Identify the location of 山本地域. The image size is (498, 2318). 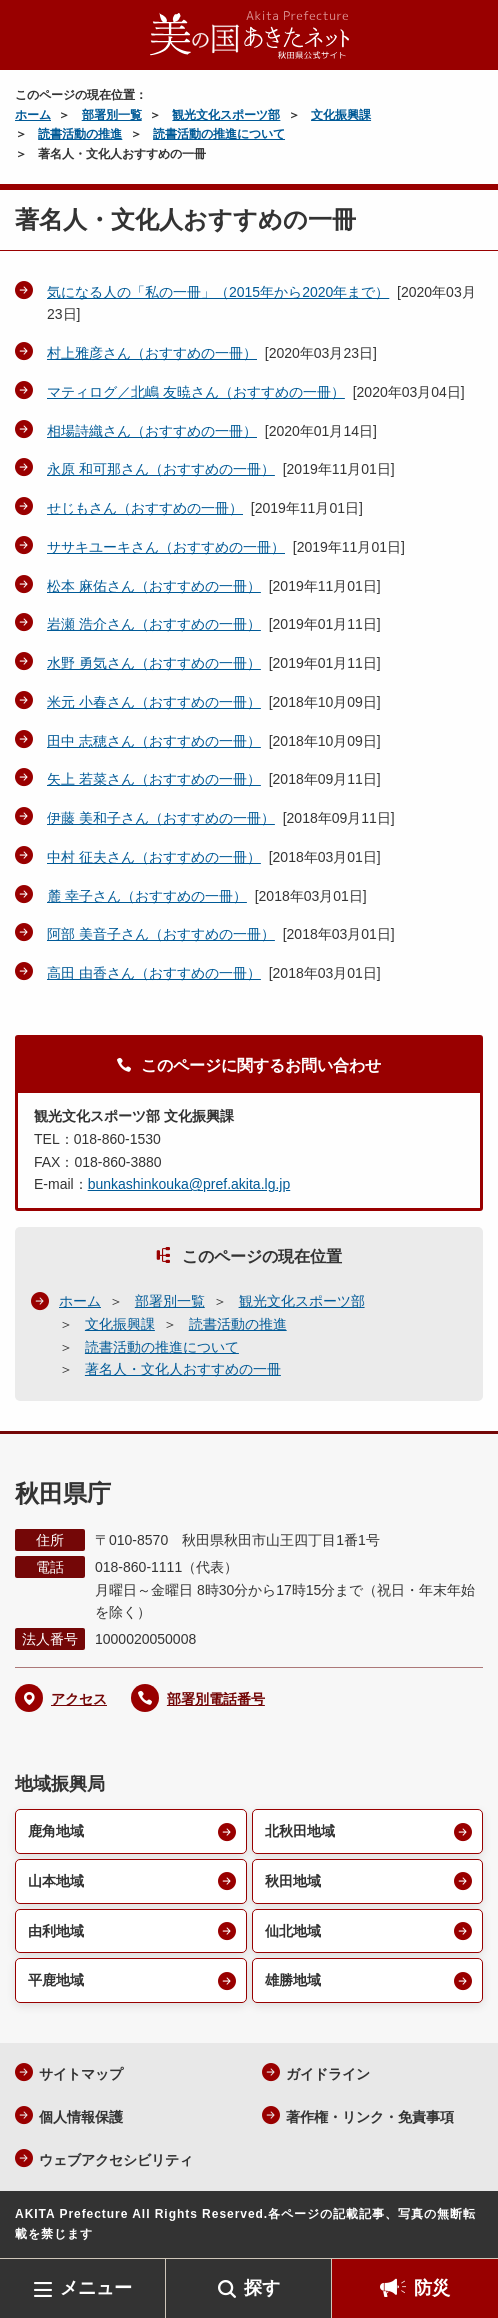
(56, 1881).